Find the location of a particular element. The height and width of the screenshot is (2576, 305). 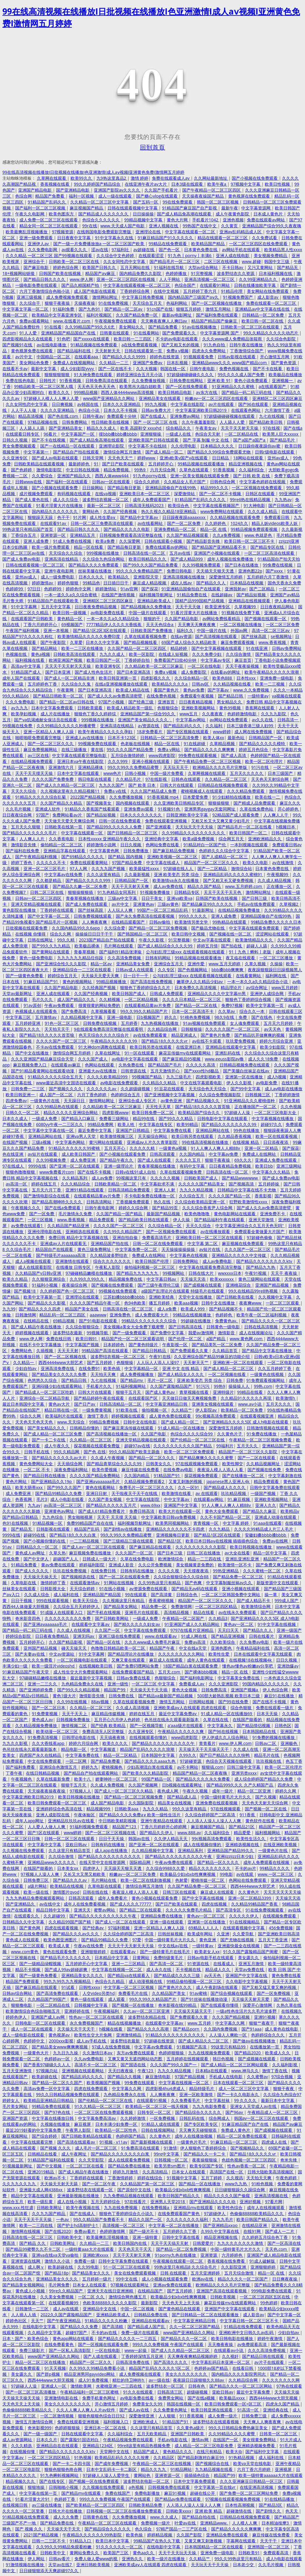

亚洲自拍自偷 is located at coordinates (126, 1237).